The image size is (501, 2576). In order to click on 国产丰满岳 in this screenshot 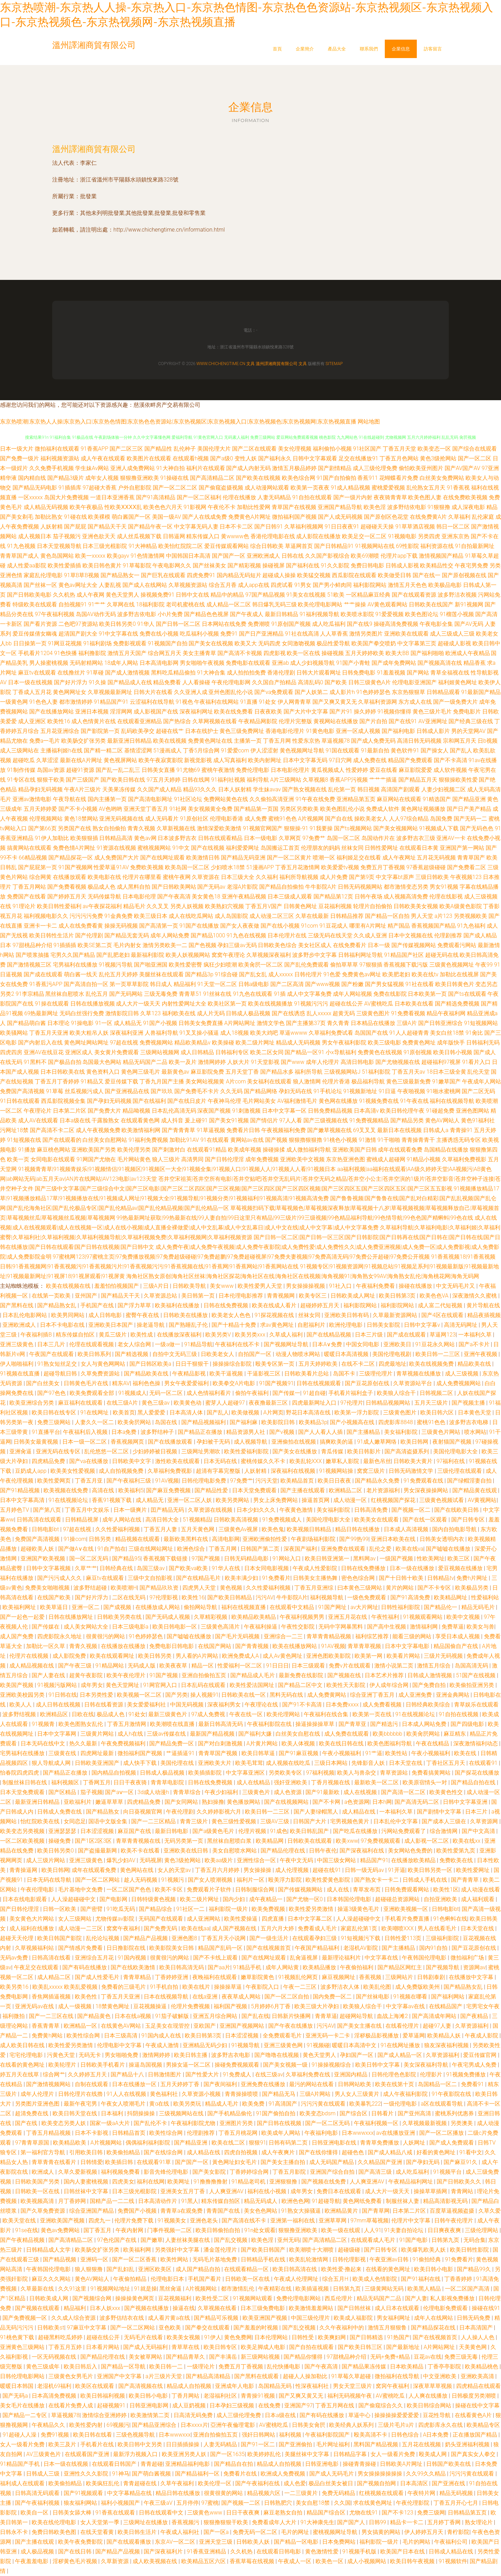, I will do `click(223, 2356)`.